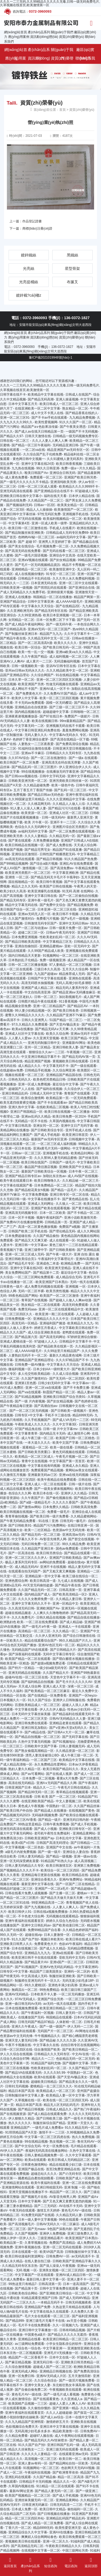  I want to click on 国产精品第六页, so click(26, 1337).